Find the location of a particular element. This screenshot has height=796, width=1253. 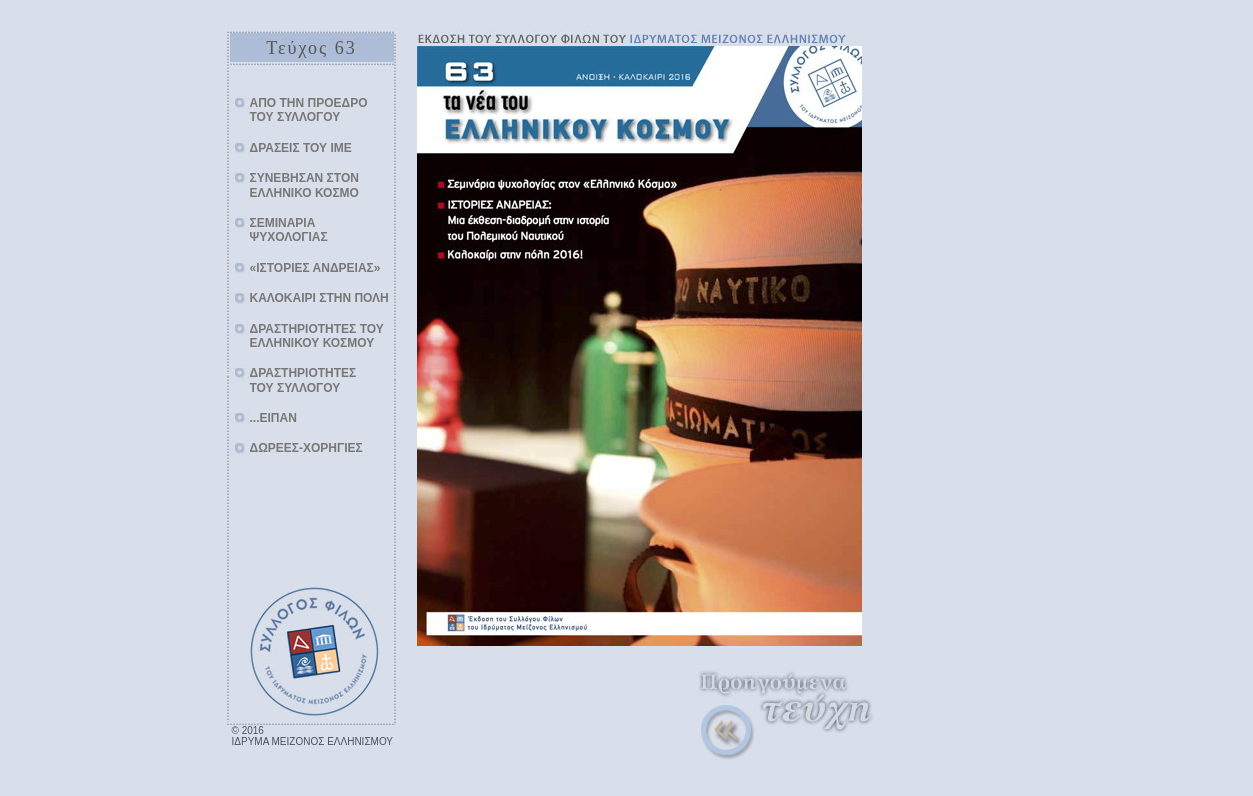

ΔΡΑΣΤΗΡΙΟΤΗΤΕΣ ΤΟΥ is located at coordinates (317, 336).